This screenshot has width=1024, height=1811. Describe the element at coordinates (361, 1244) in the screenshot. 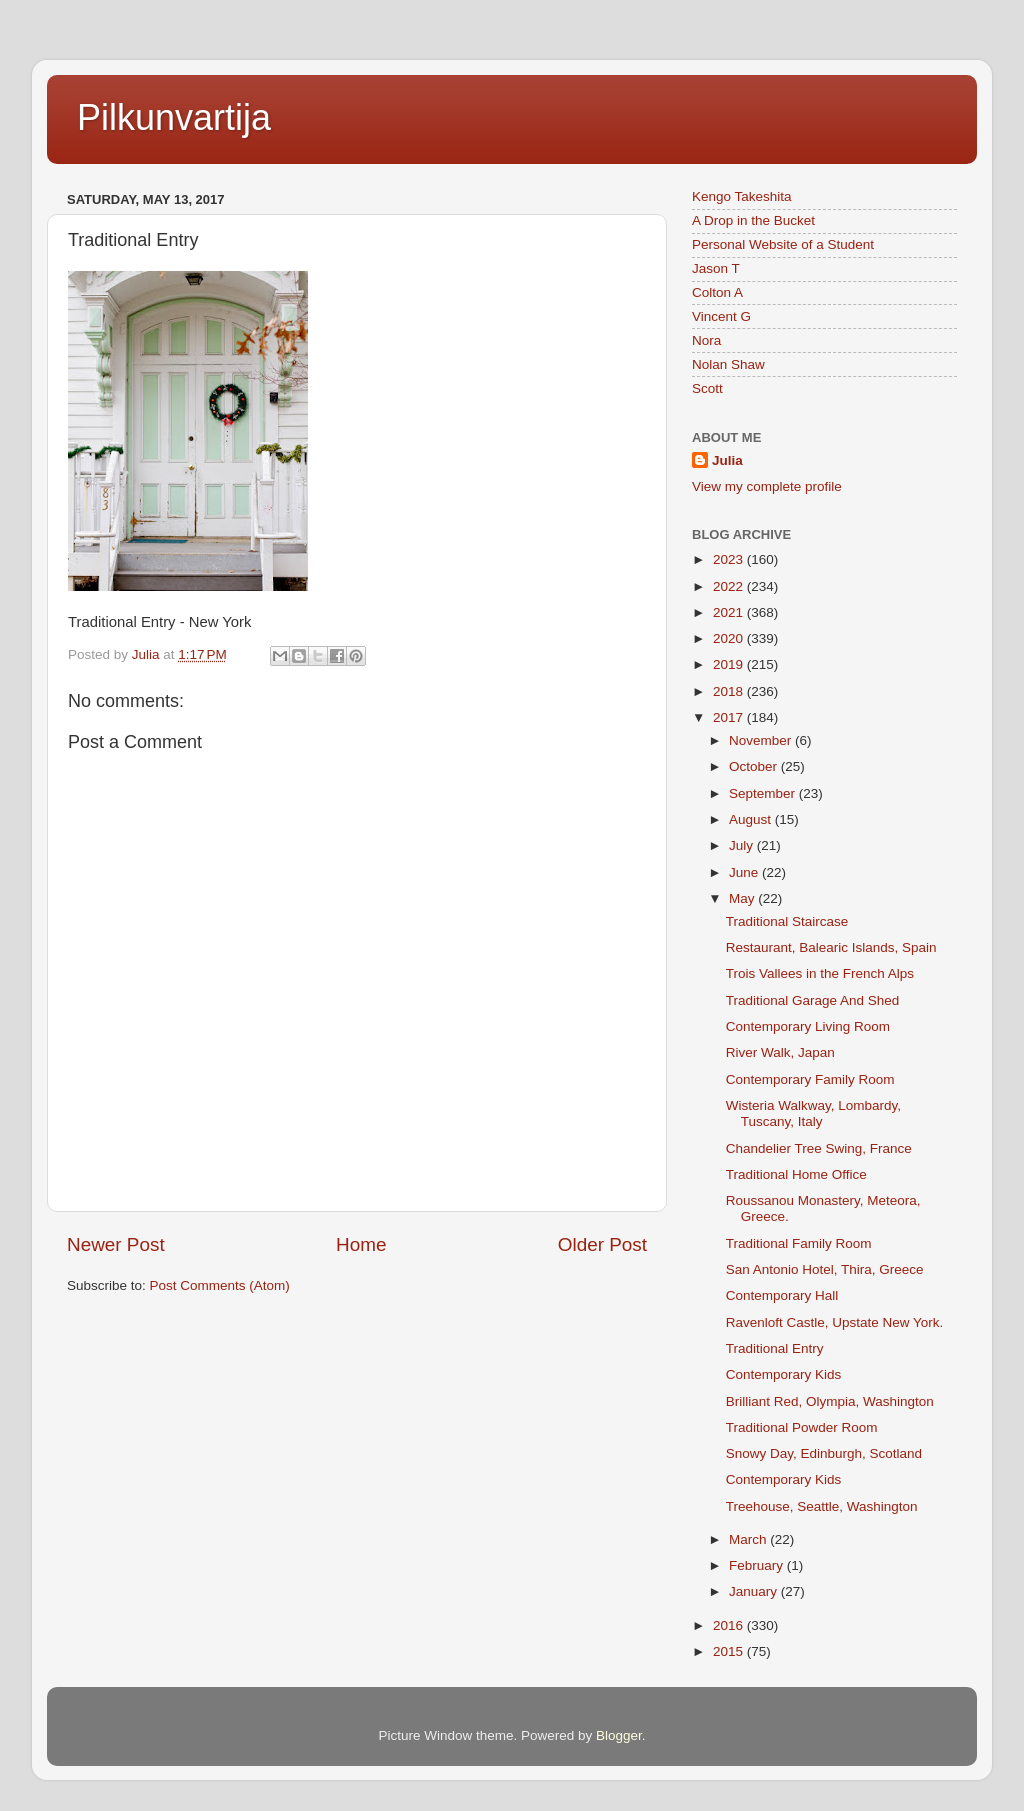

I see `Home` at that location.